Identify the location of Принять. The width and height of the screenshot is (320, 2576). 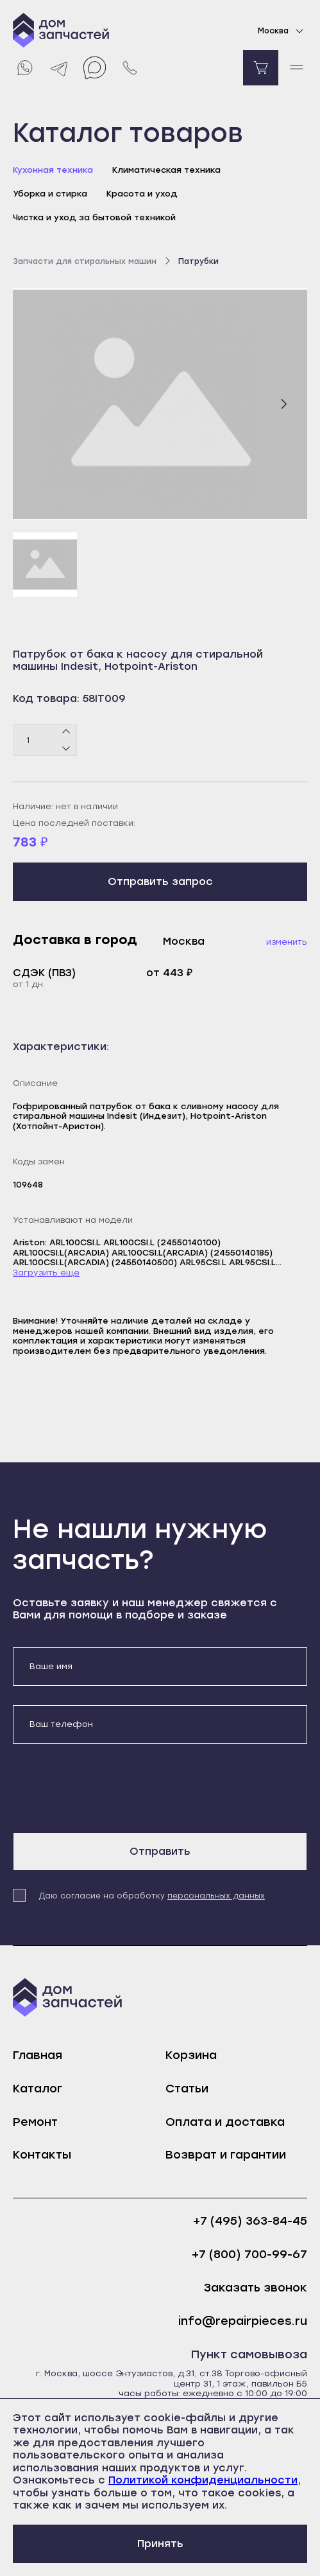
(160, 2543).